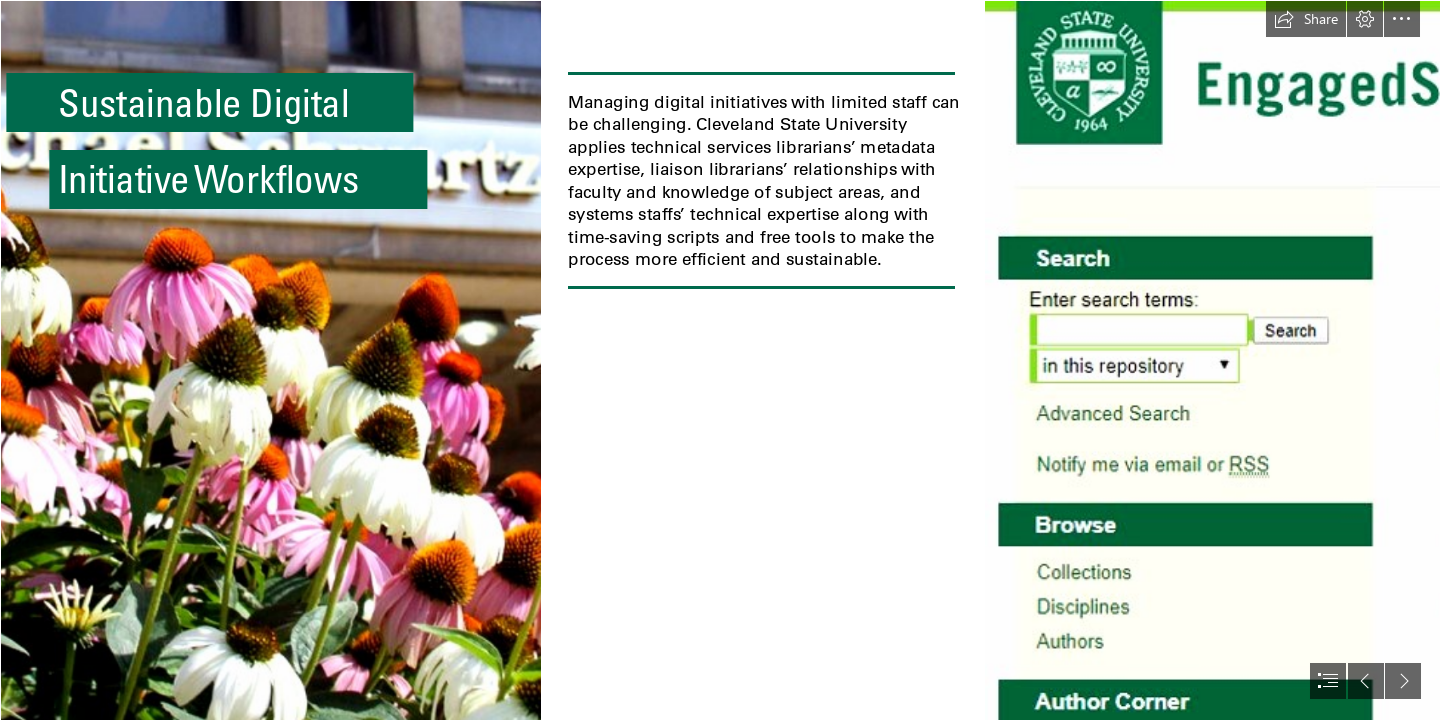  Describe the element at coordinates (270, 360) in the screenshot. I see `[Michael Schwartz Library sign behind flowers]` at that location.